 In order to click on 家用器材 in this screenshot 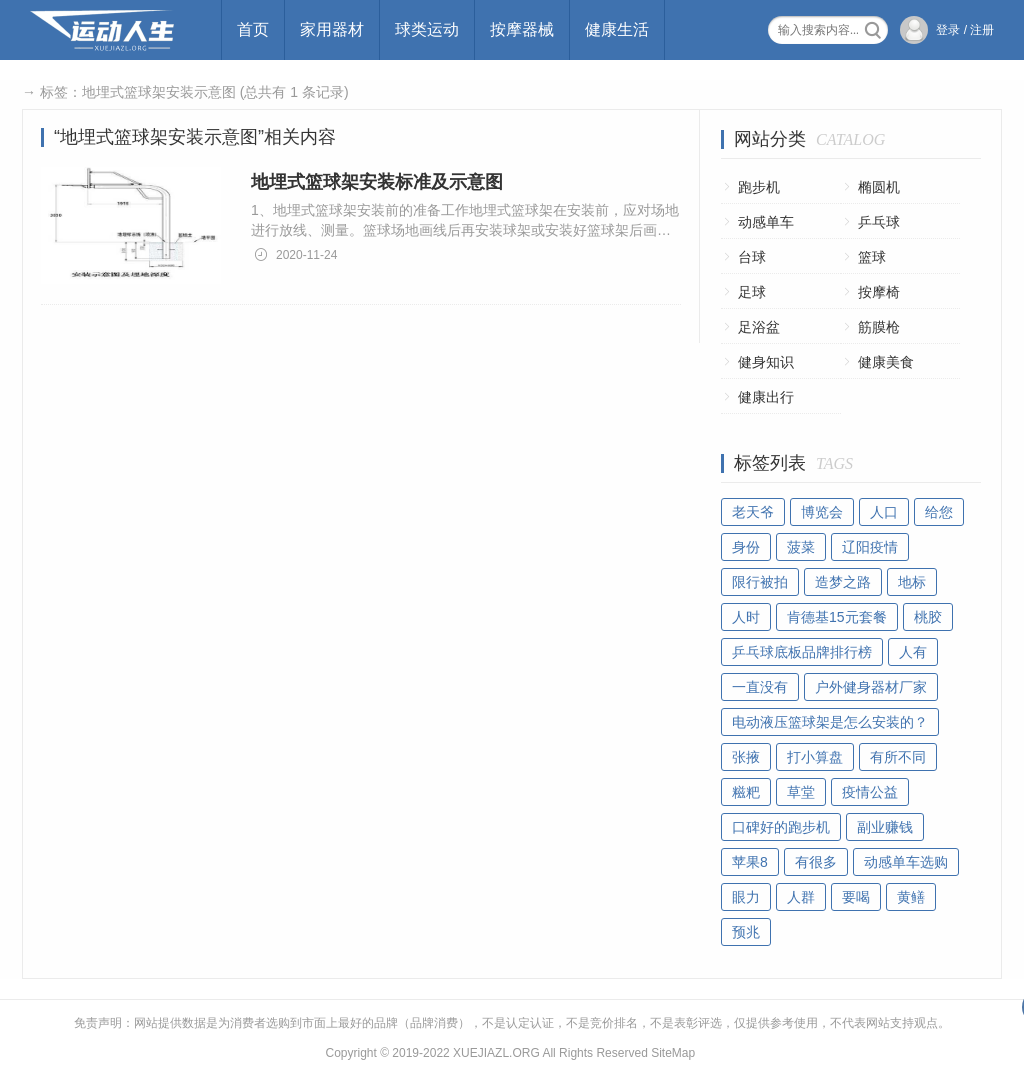, I will do `click(332, 29)`.